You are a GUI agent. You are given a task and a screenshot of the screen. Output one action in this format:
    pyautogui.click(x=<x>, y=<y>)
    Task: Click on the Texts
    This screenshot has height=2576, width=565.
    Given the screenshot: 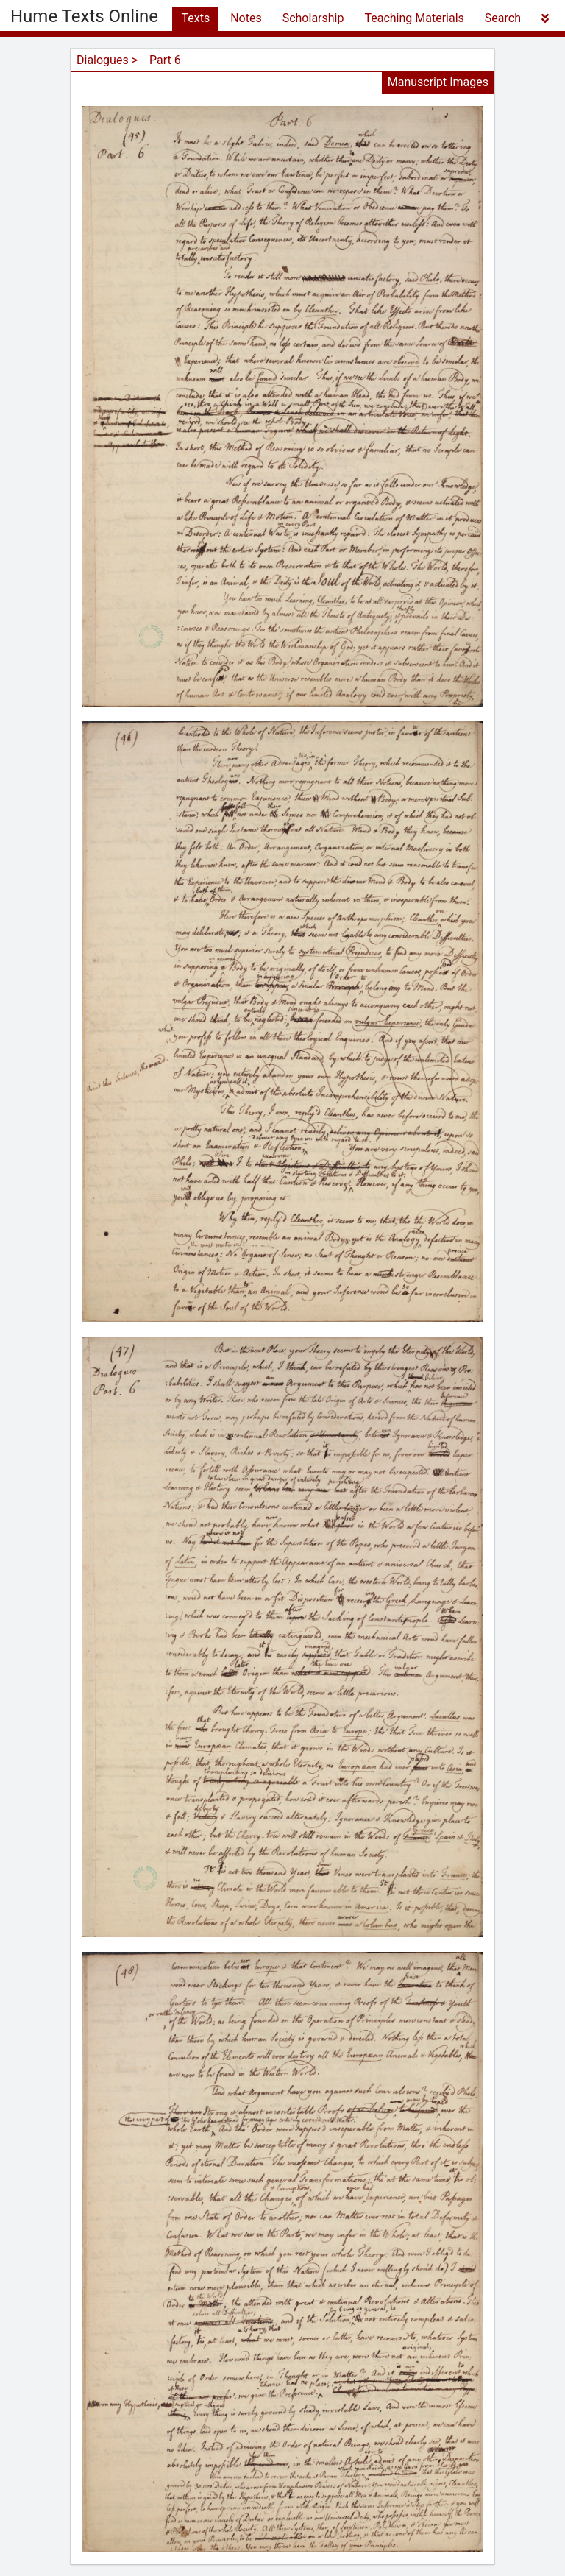 What is the action you would take?
    pyautogui.click(x=195, y=18)
    